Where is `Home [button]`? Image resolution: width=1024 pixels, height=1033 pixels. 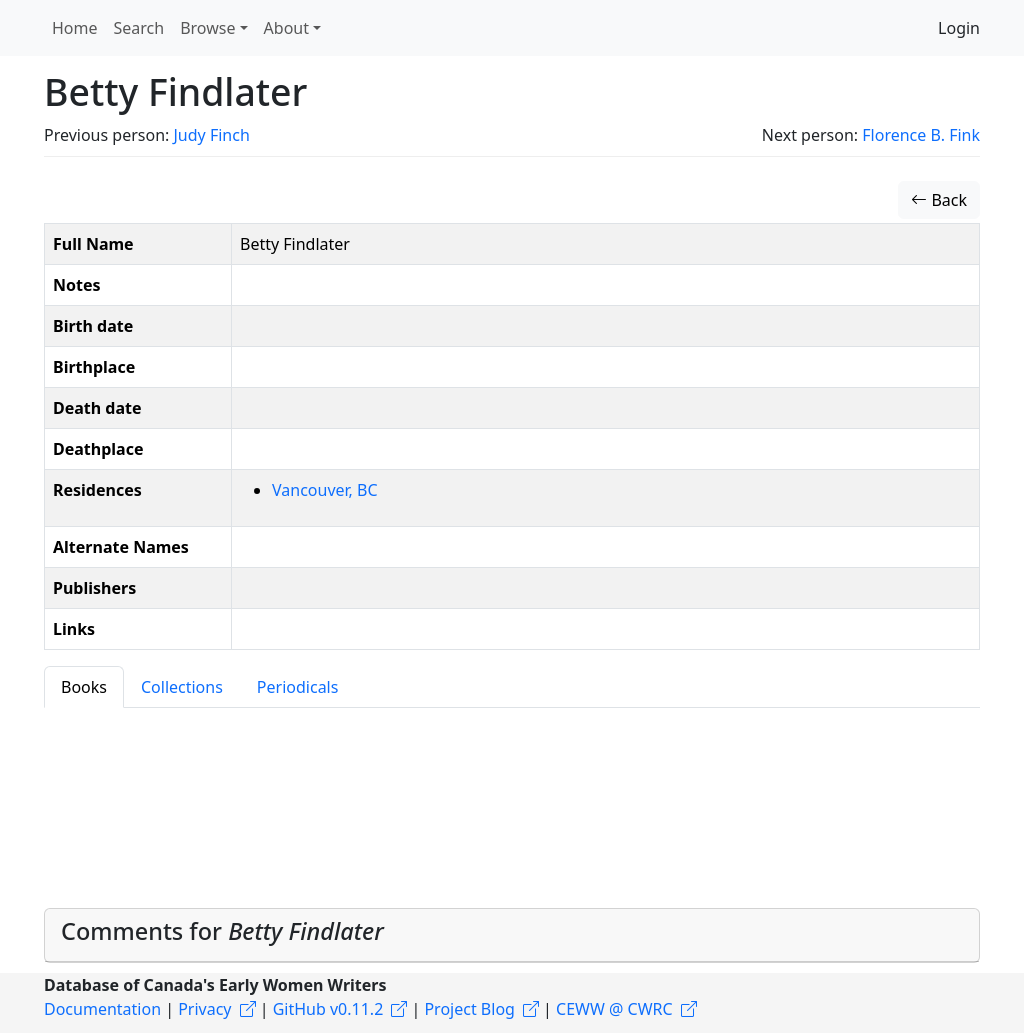
Home [button] is located at coordinates (75, 28).